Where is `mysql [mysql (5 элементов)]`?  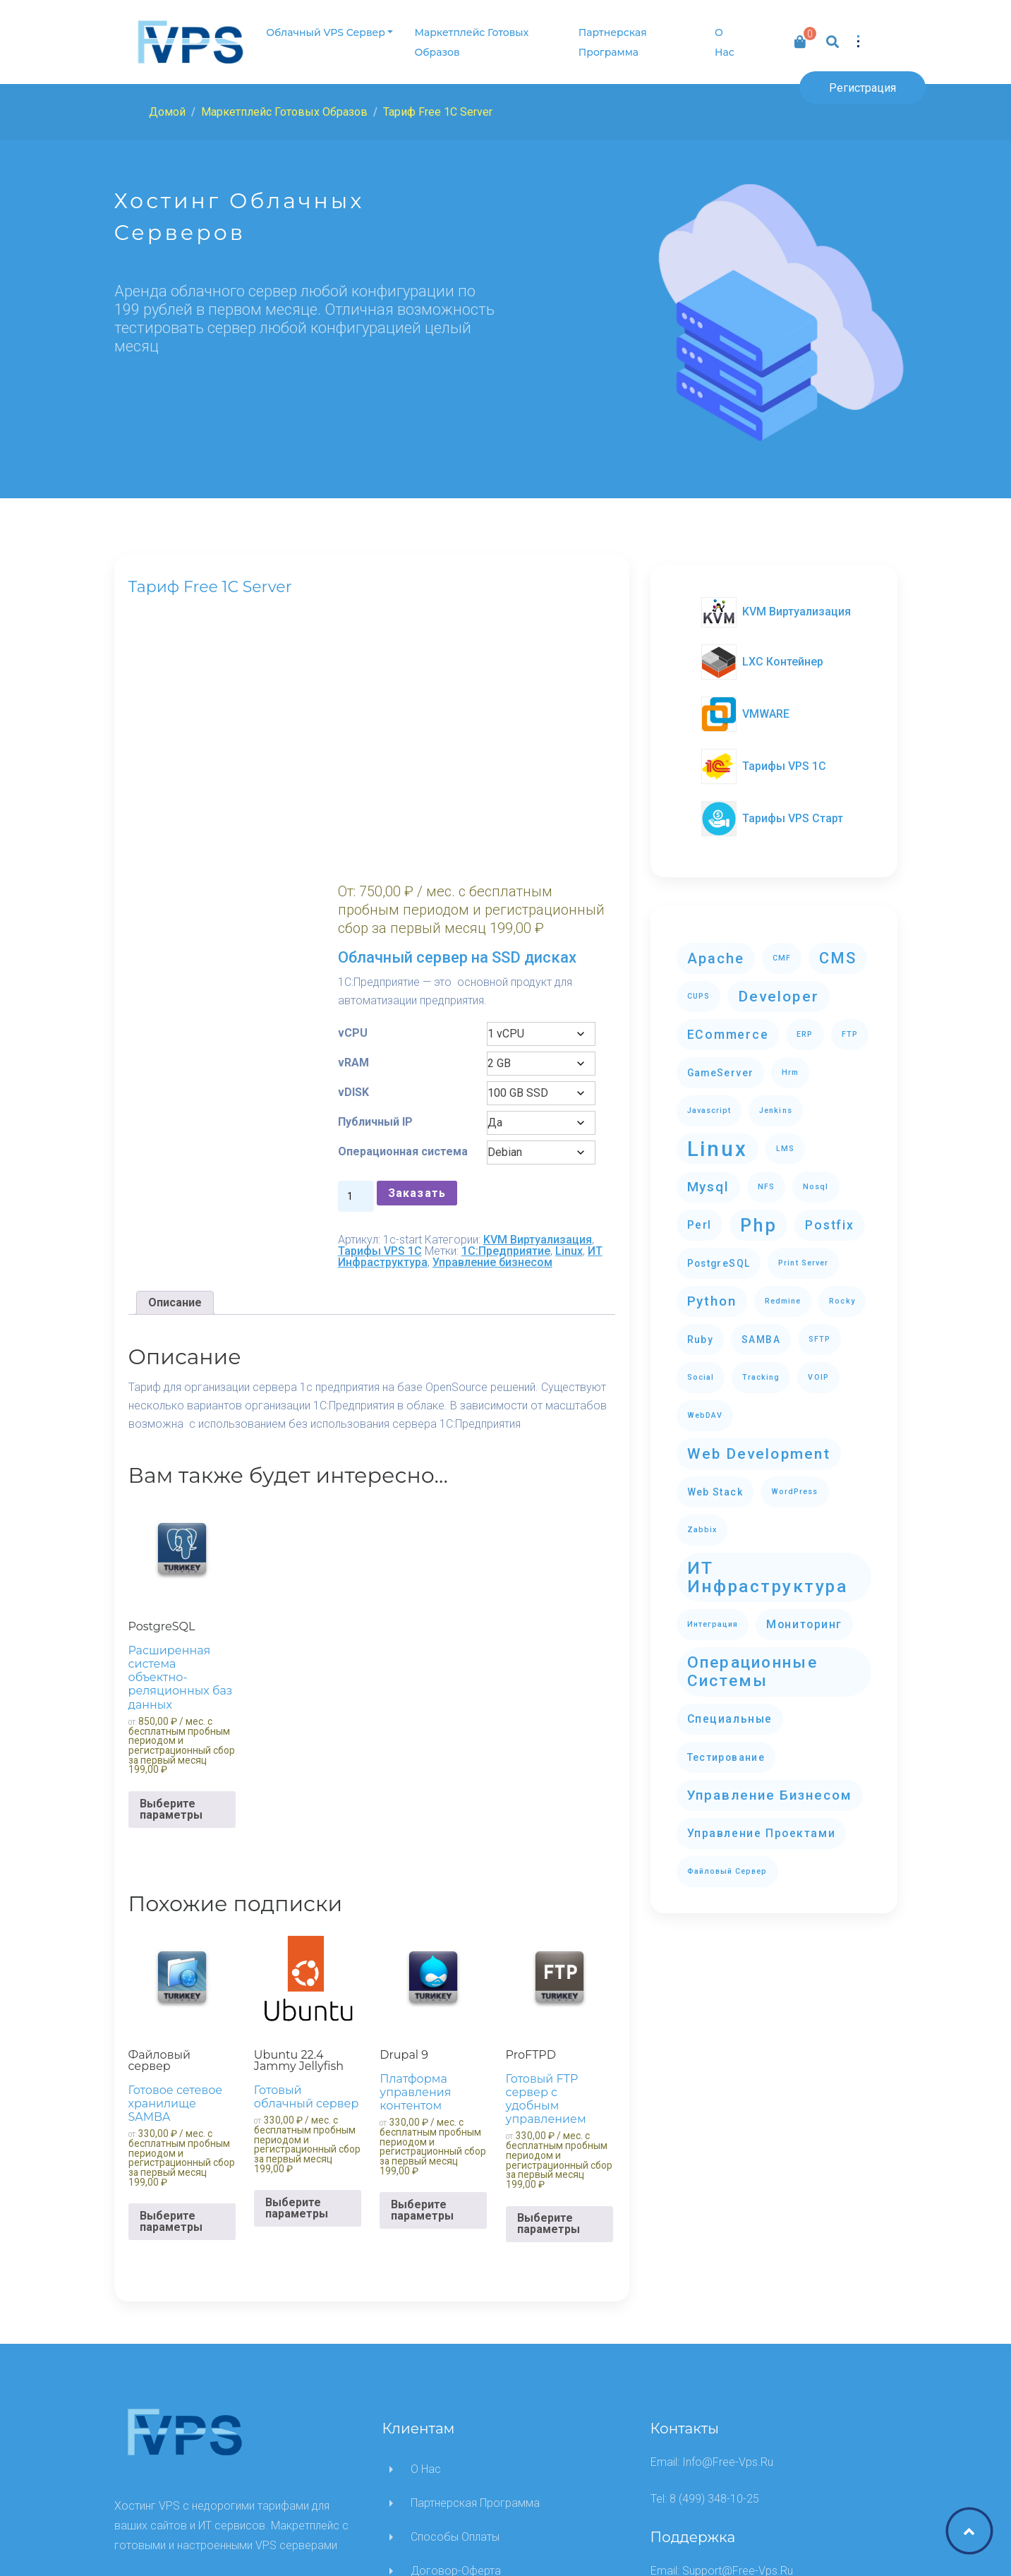
mysql [mysql (5 элементов)] is located at coordinates (708, 1177).